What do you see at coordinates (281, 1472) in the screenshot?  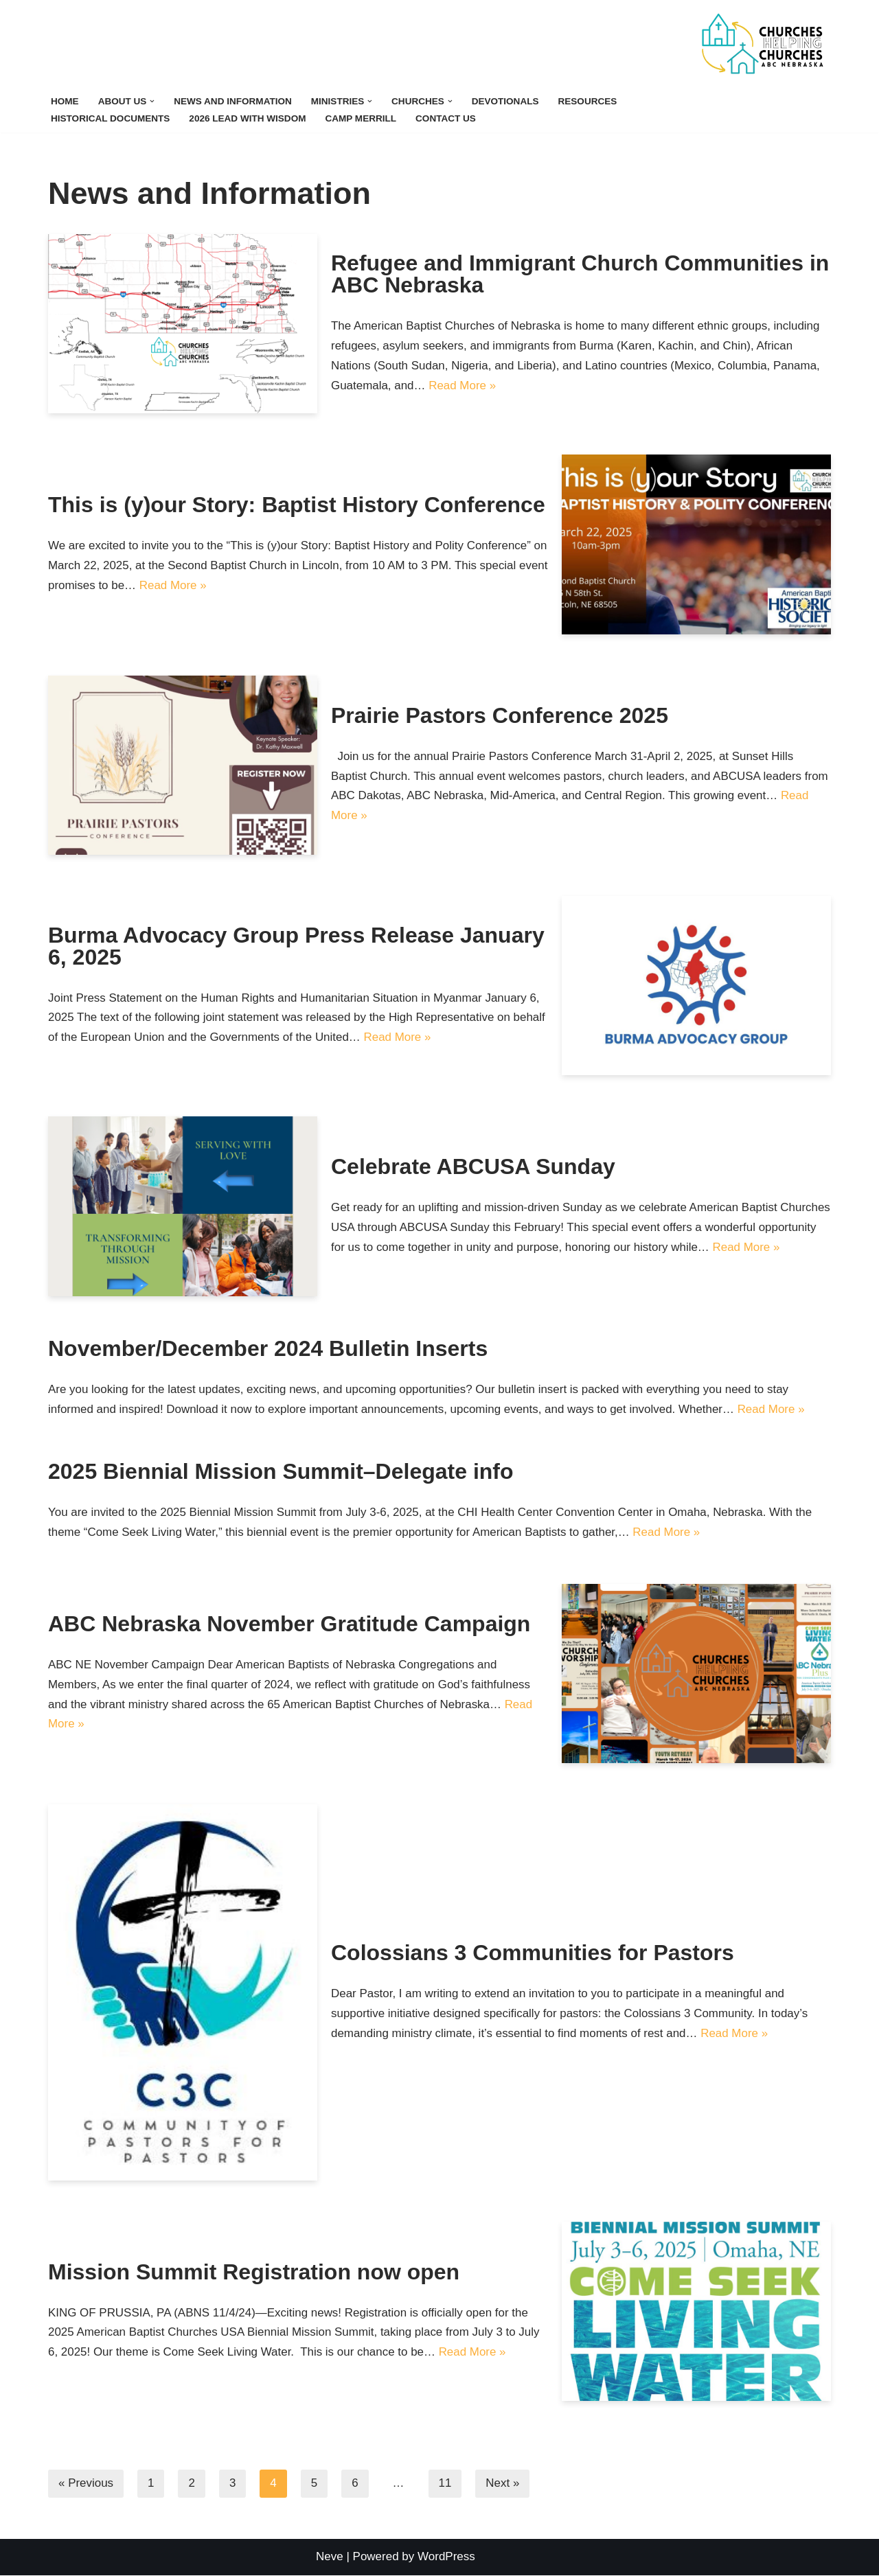 I see `2025 Biennial Mission Summit–Delegate info` at bounding box center [281, 1472].